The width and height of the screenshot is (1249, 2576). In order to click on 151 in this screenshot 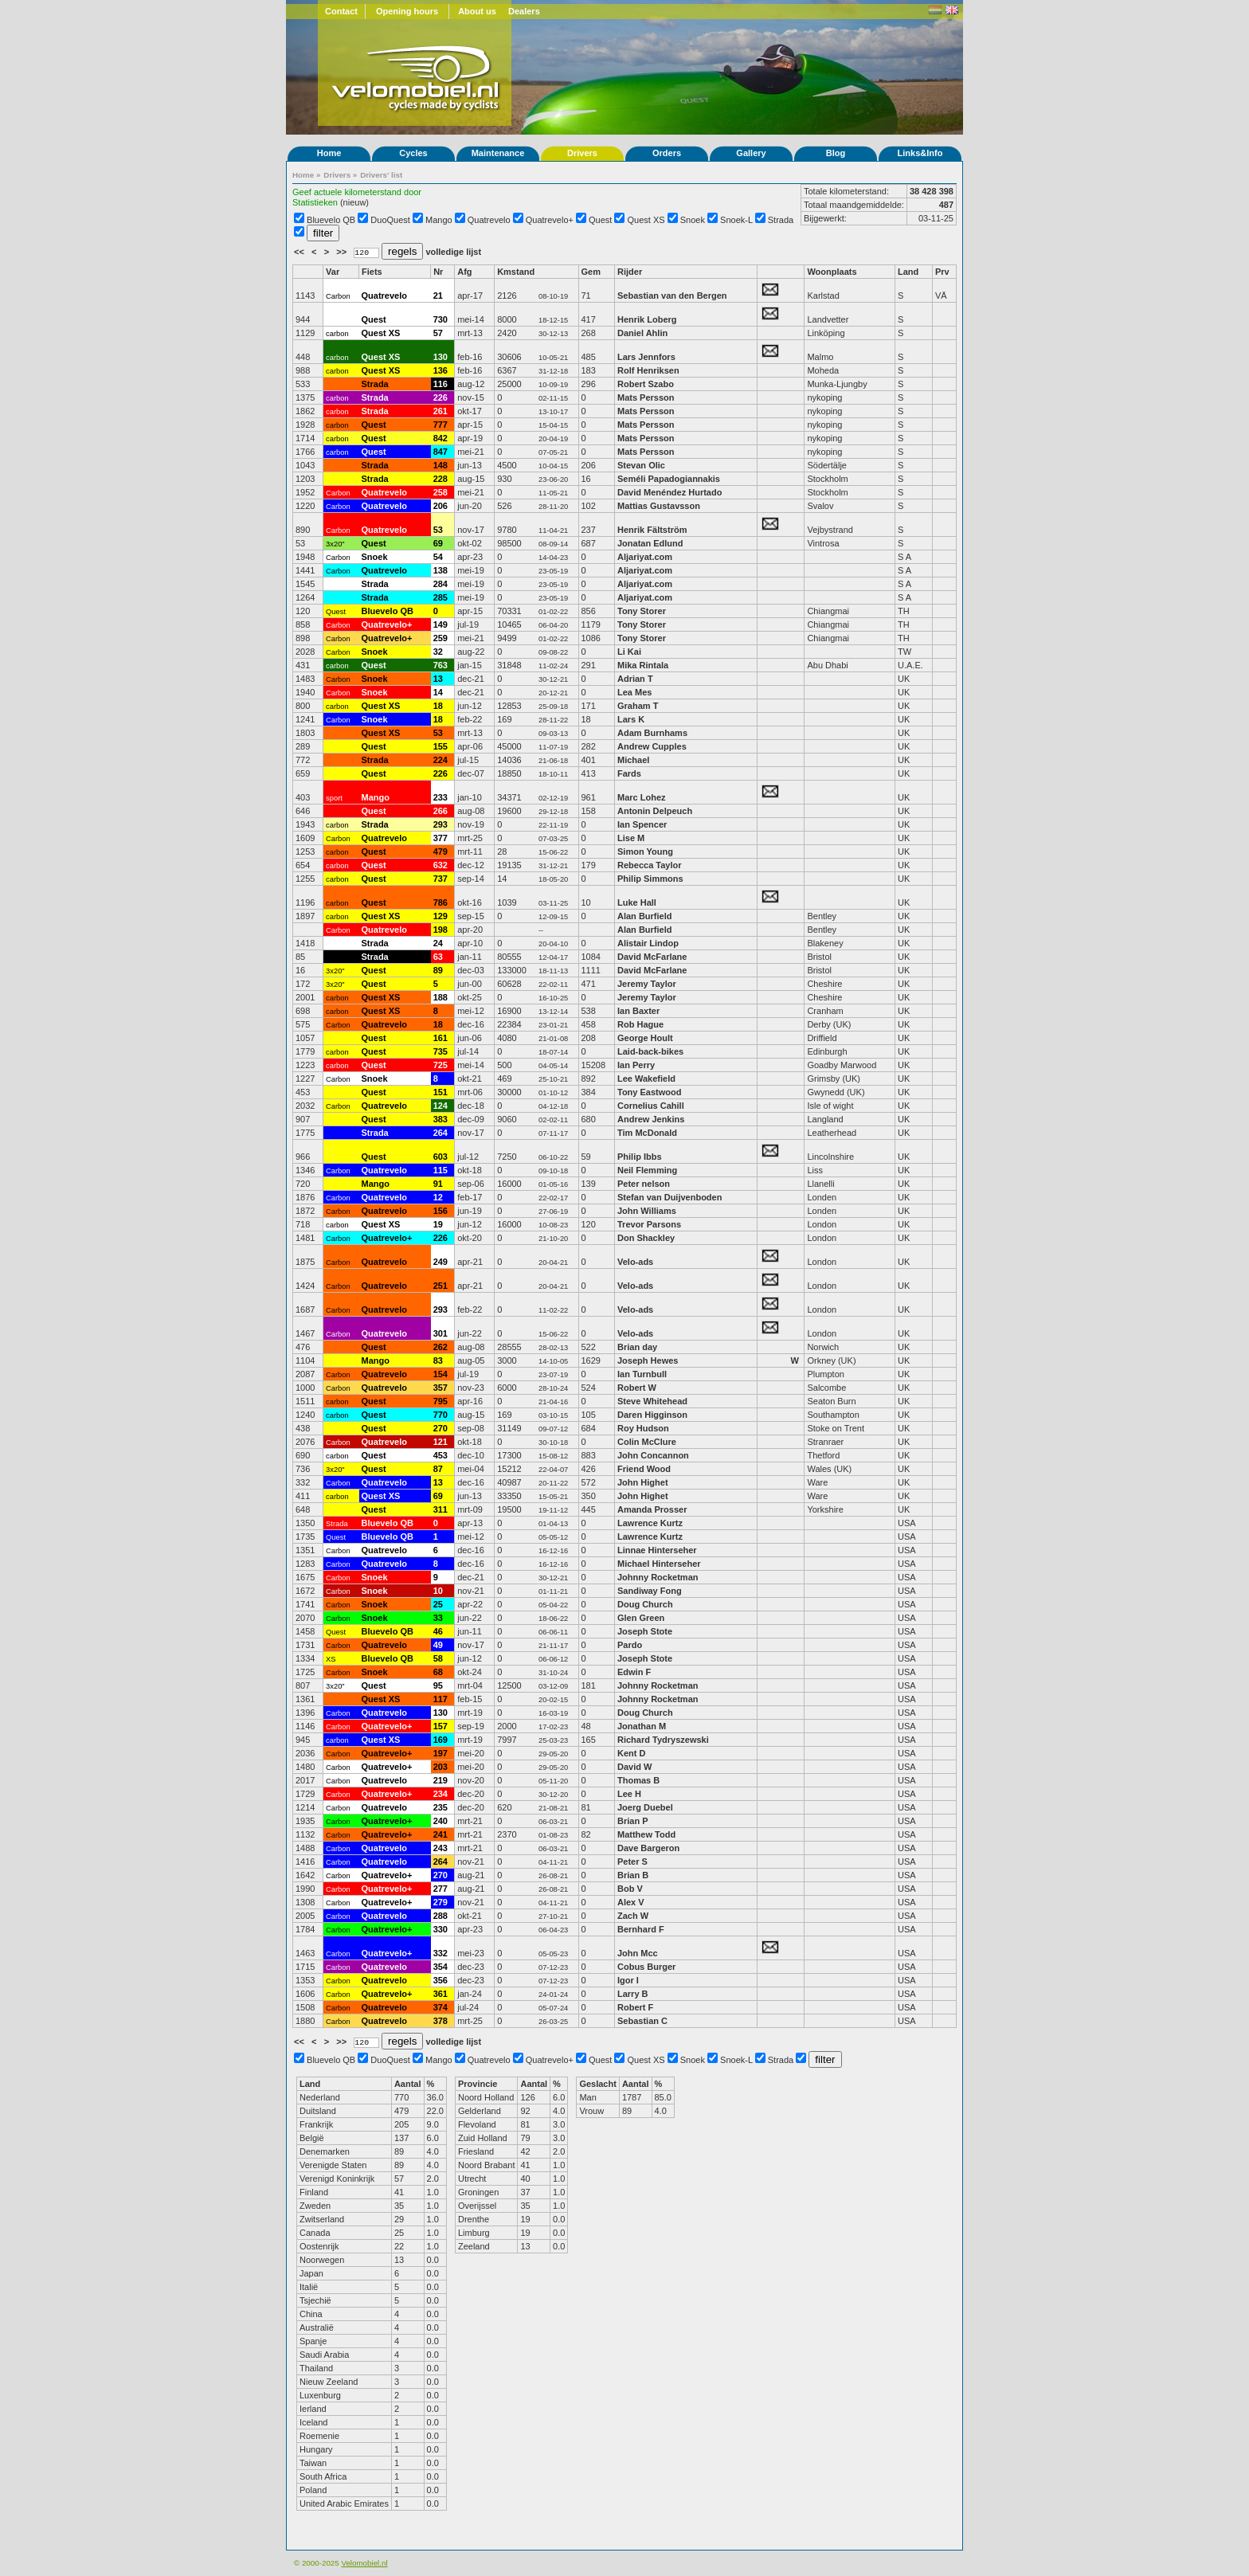, I will do `click(440, 1092)`.